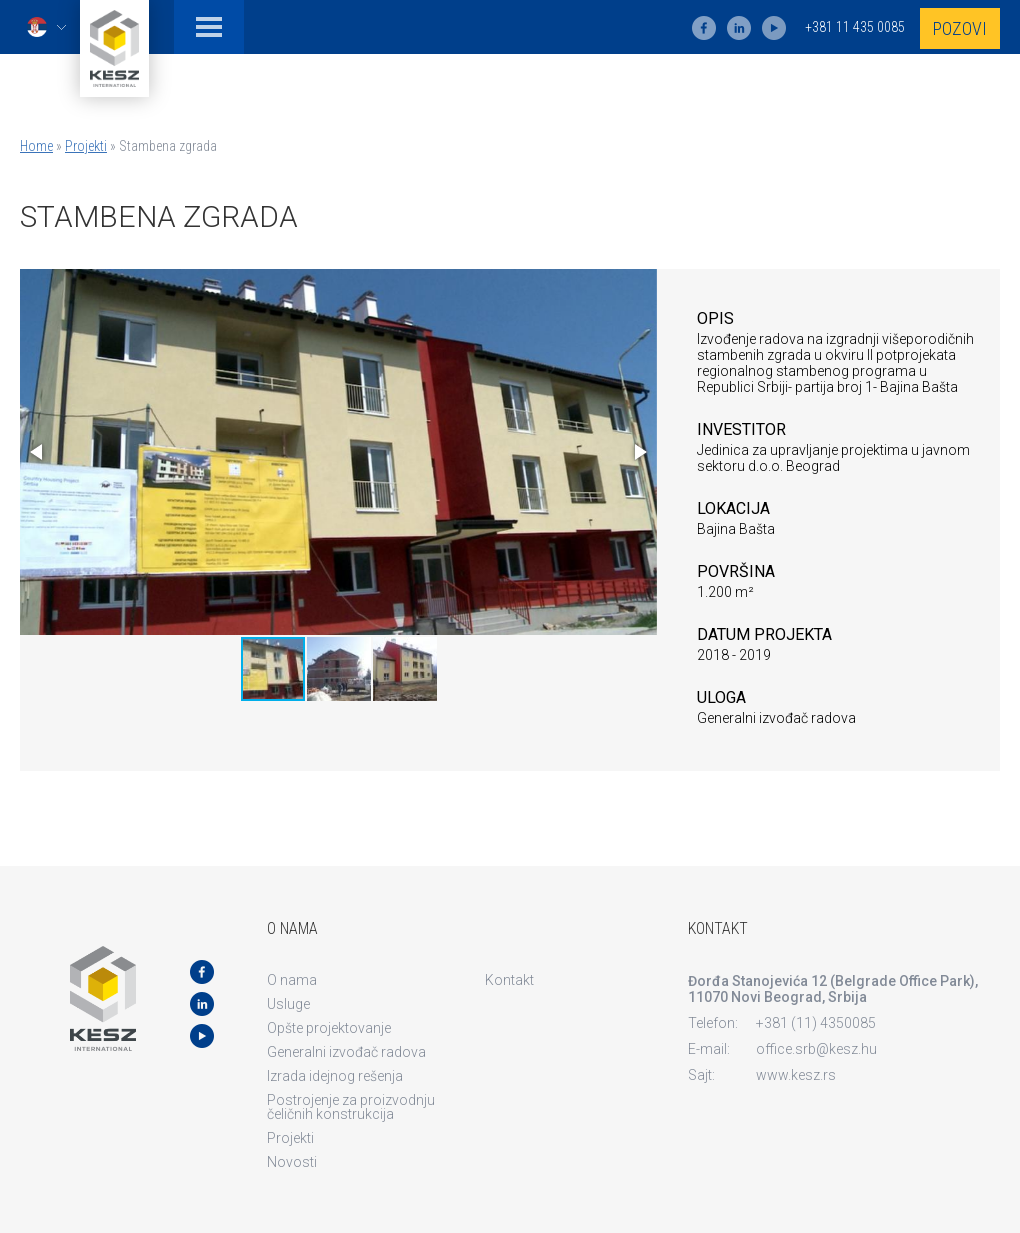 The height and width of the screenshot is (1233, 1020). I want to click on Generalni izvođač radova, so click(346, 1052).